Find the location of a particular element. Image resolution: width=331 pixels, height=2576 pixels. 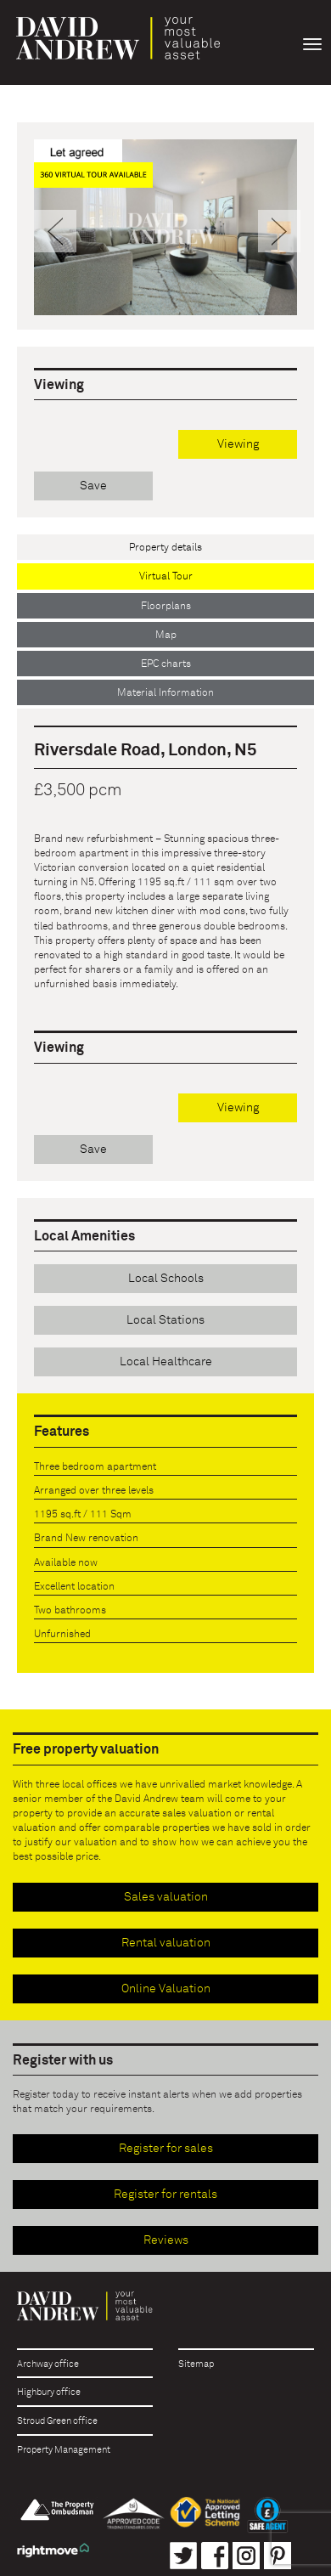

Local Healthcare is located at coordinates (166, 1362).